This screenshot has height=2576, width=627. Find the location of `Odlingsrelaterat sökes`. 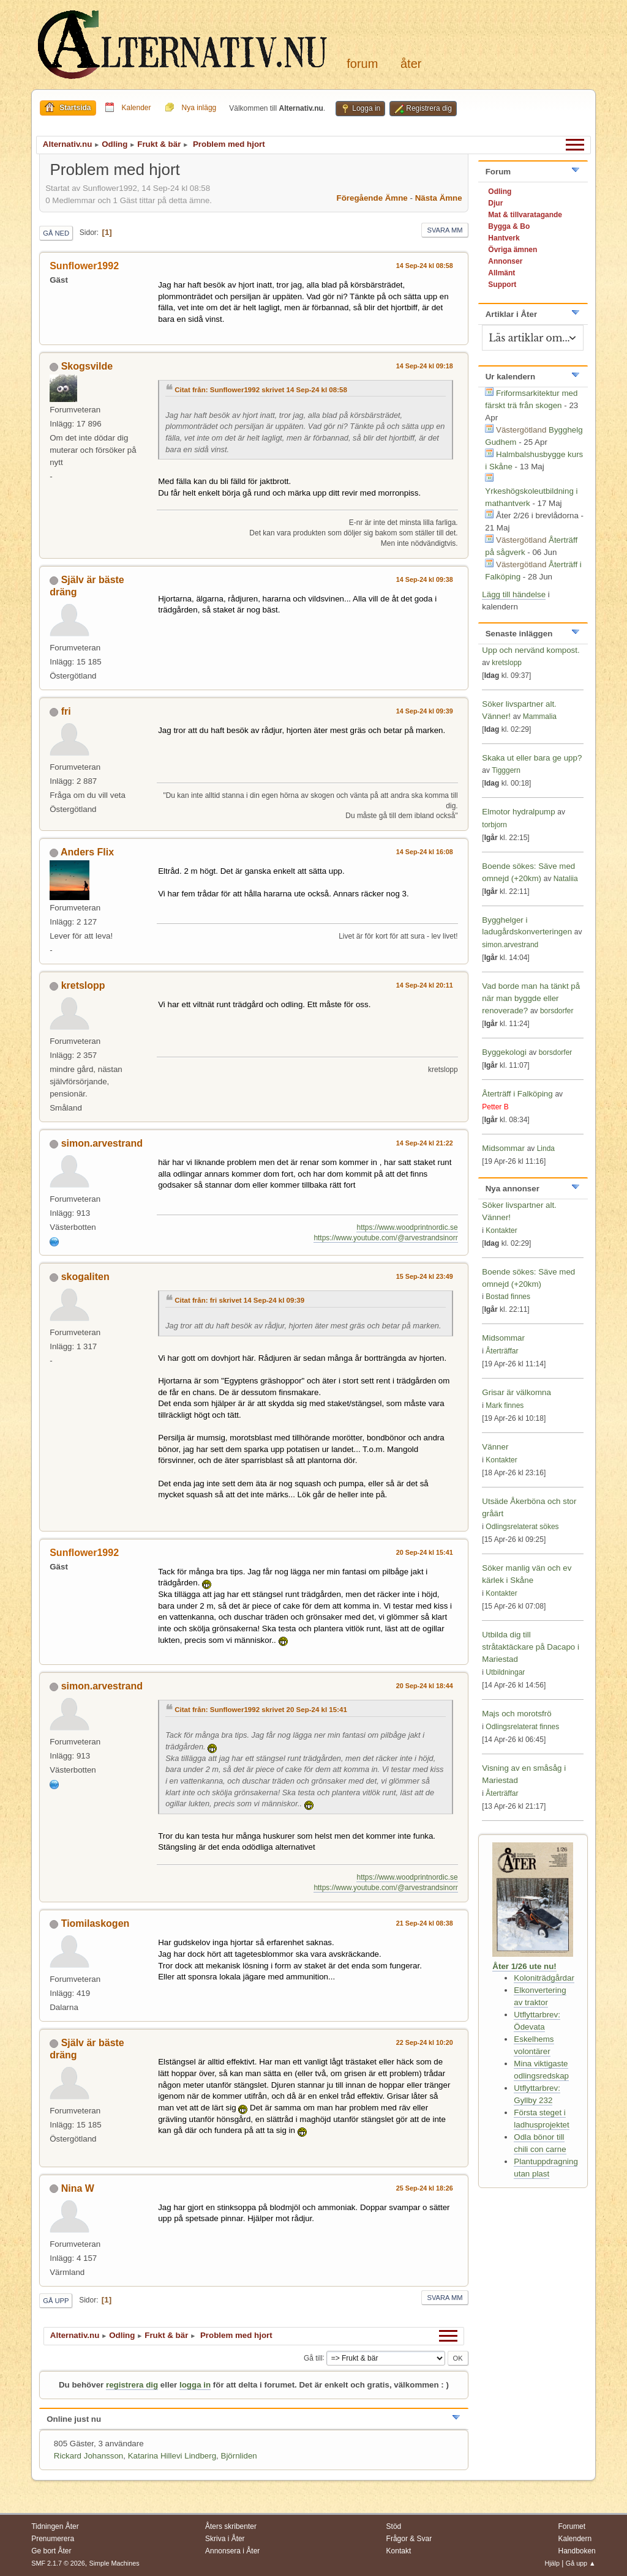

Odlingsrelaterat sökes is located at coordinates (522, 1526).